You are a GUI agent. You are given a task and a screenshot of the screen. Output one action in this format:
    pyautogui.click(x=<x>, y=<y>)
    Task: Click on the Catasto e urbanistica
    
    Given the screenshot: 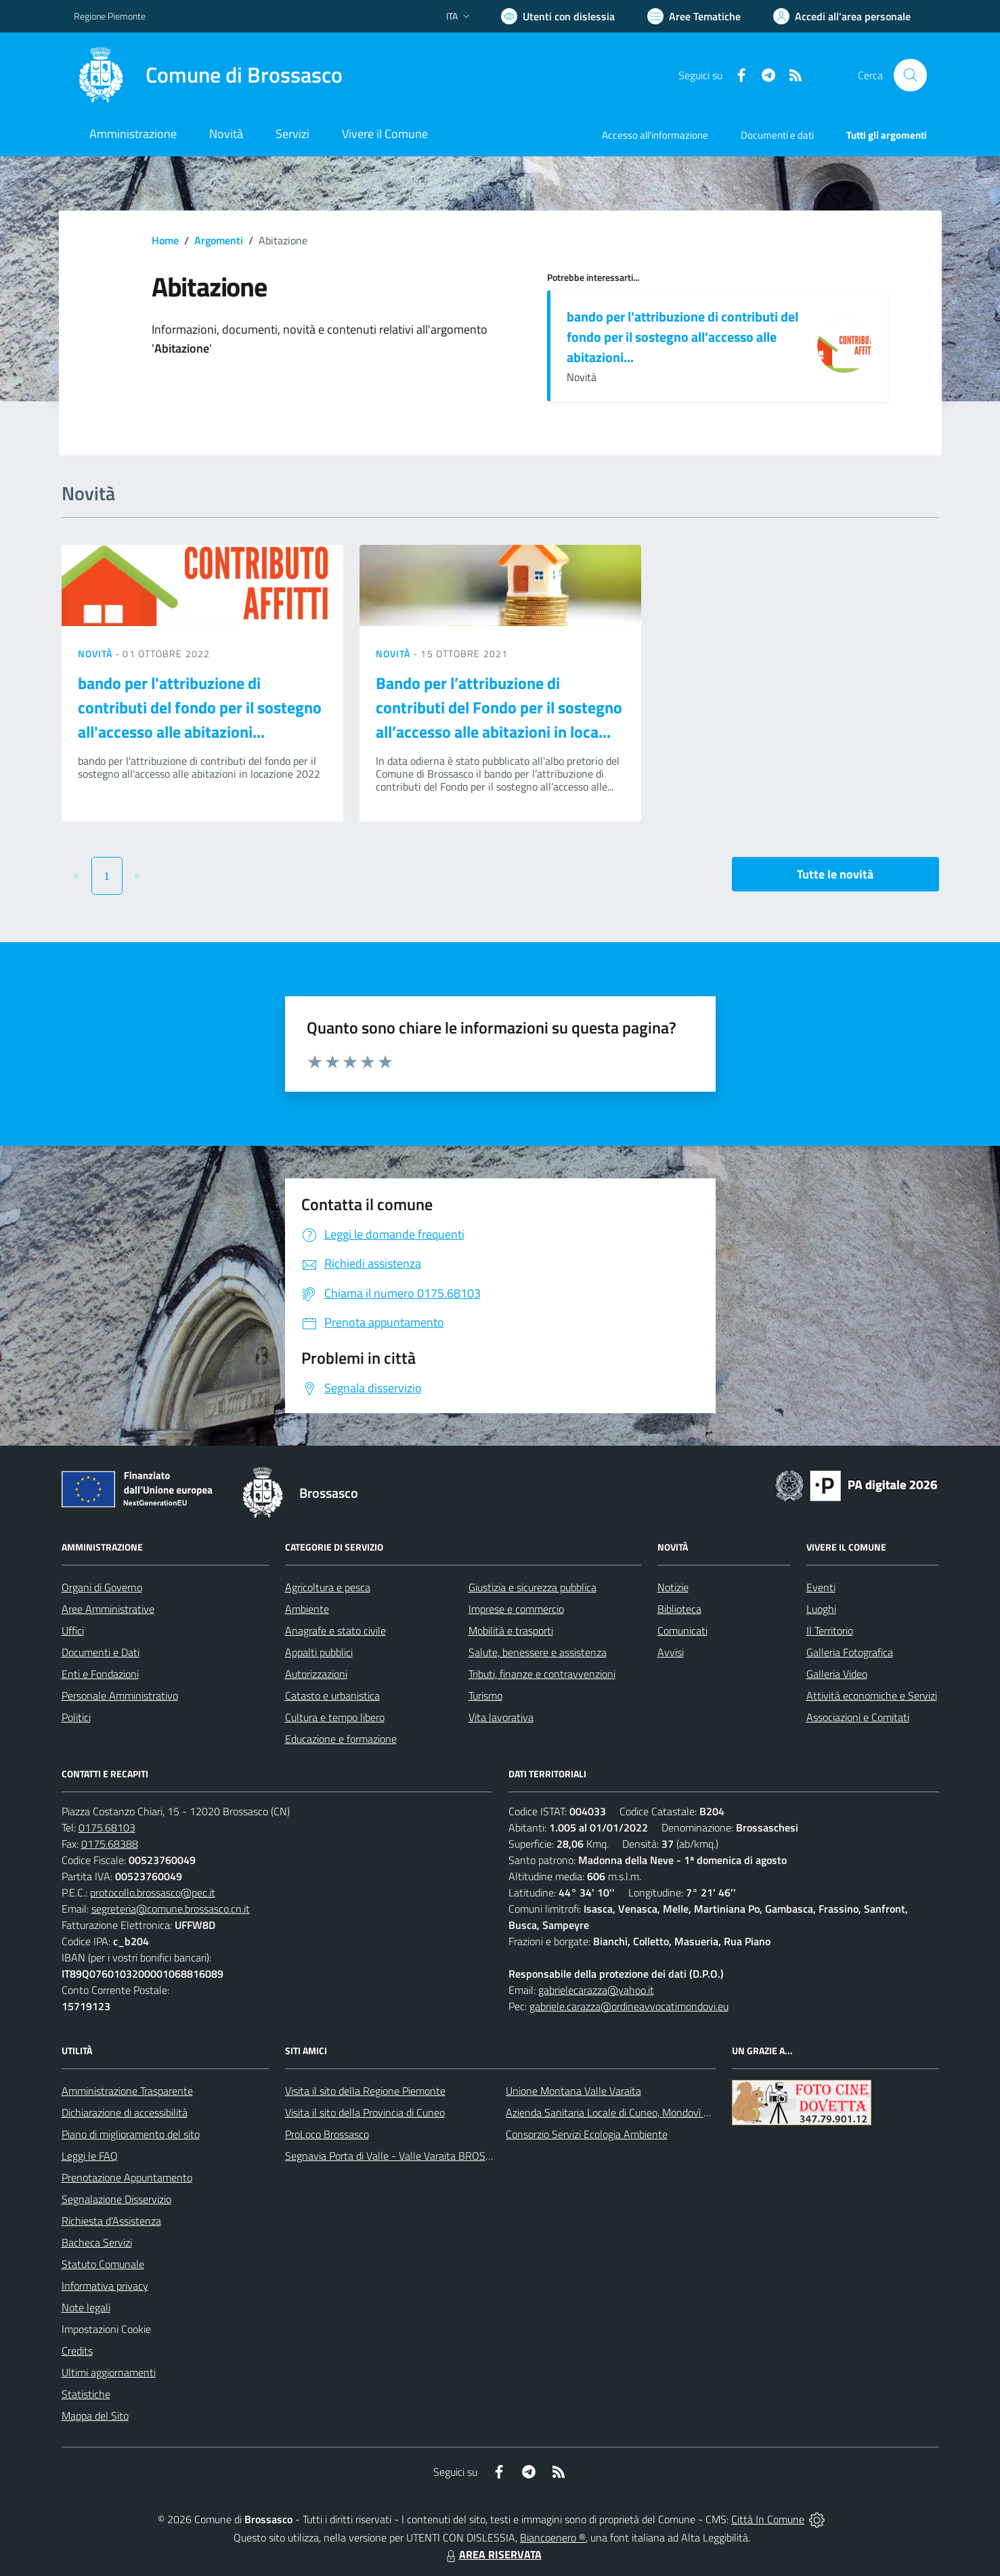 What is the action you would take?
    pyautogui.click(x=332, y=1695)
    